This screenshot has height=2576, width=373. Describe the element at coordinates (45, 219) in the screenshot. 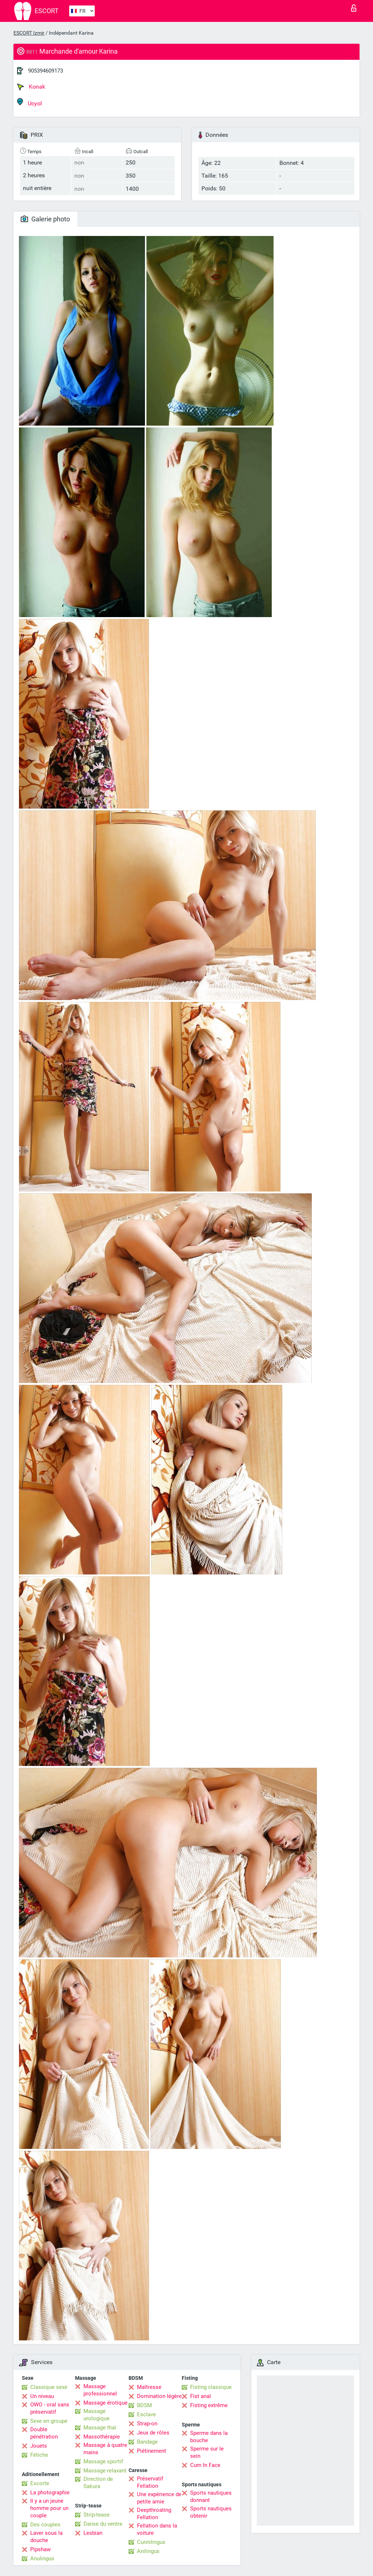

I see `Galerie photo` at that location.